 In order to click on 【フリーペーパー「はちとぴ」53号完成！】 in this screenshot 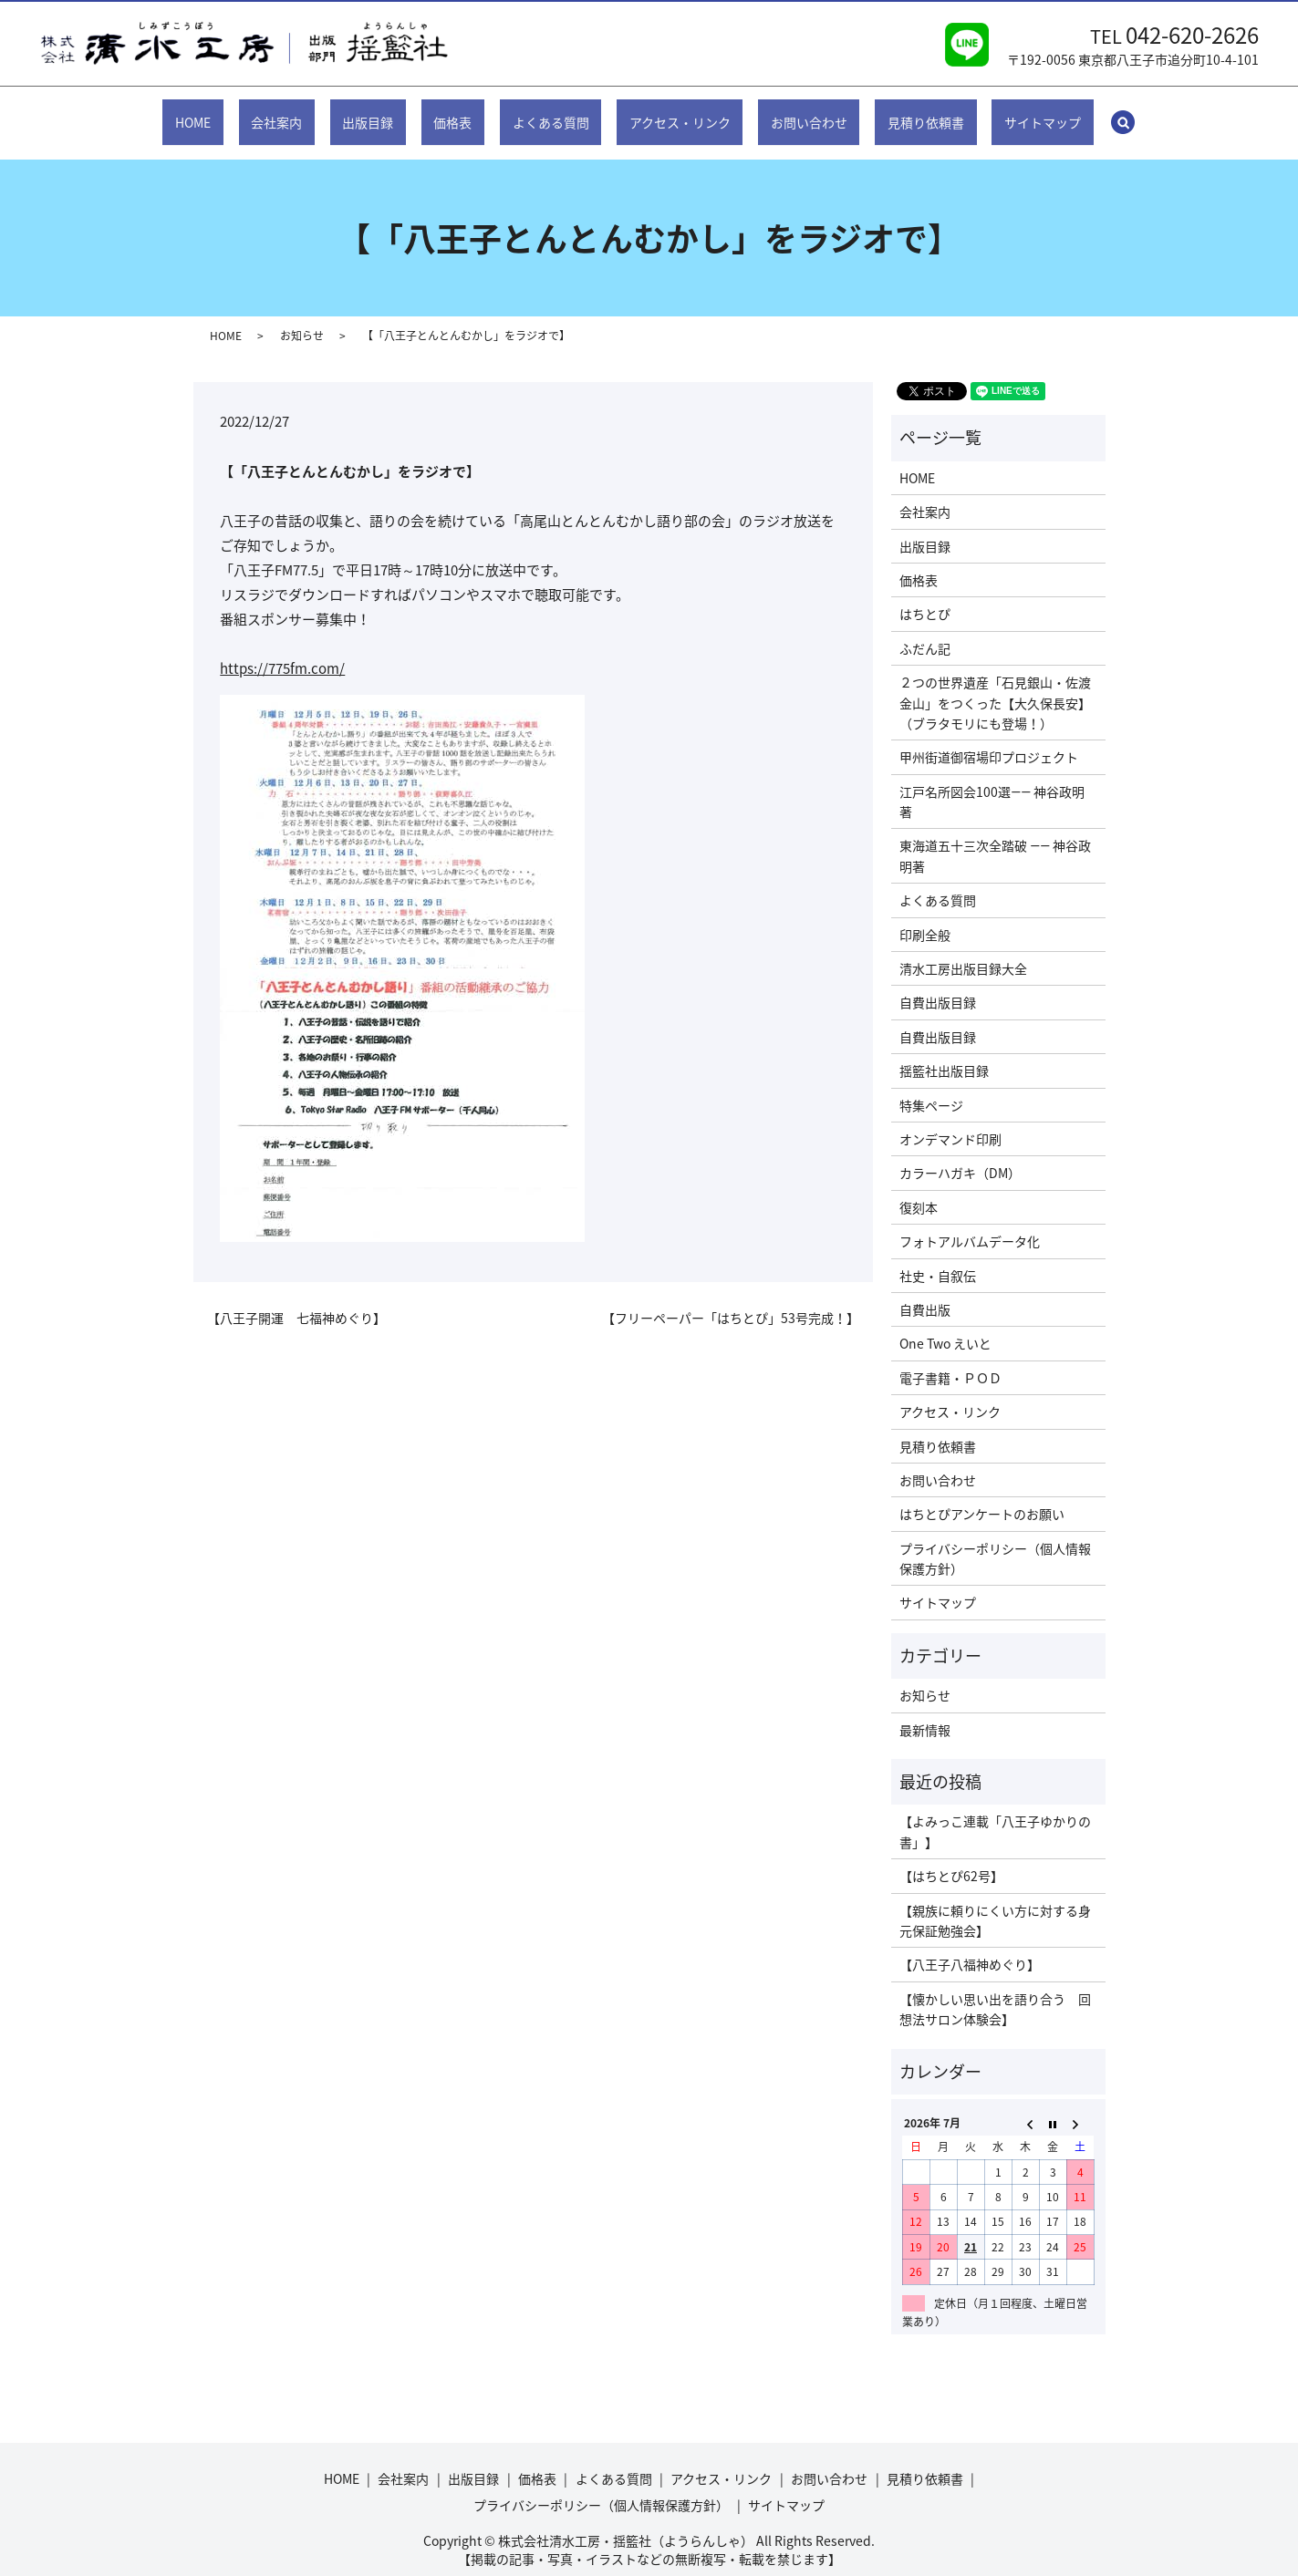, I will do `click(730, 1300)`.